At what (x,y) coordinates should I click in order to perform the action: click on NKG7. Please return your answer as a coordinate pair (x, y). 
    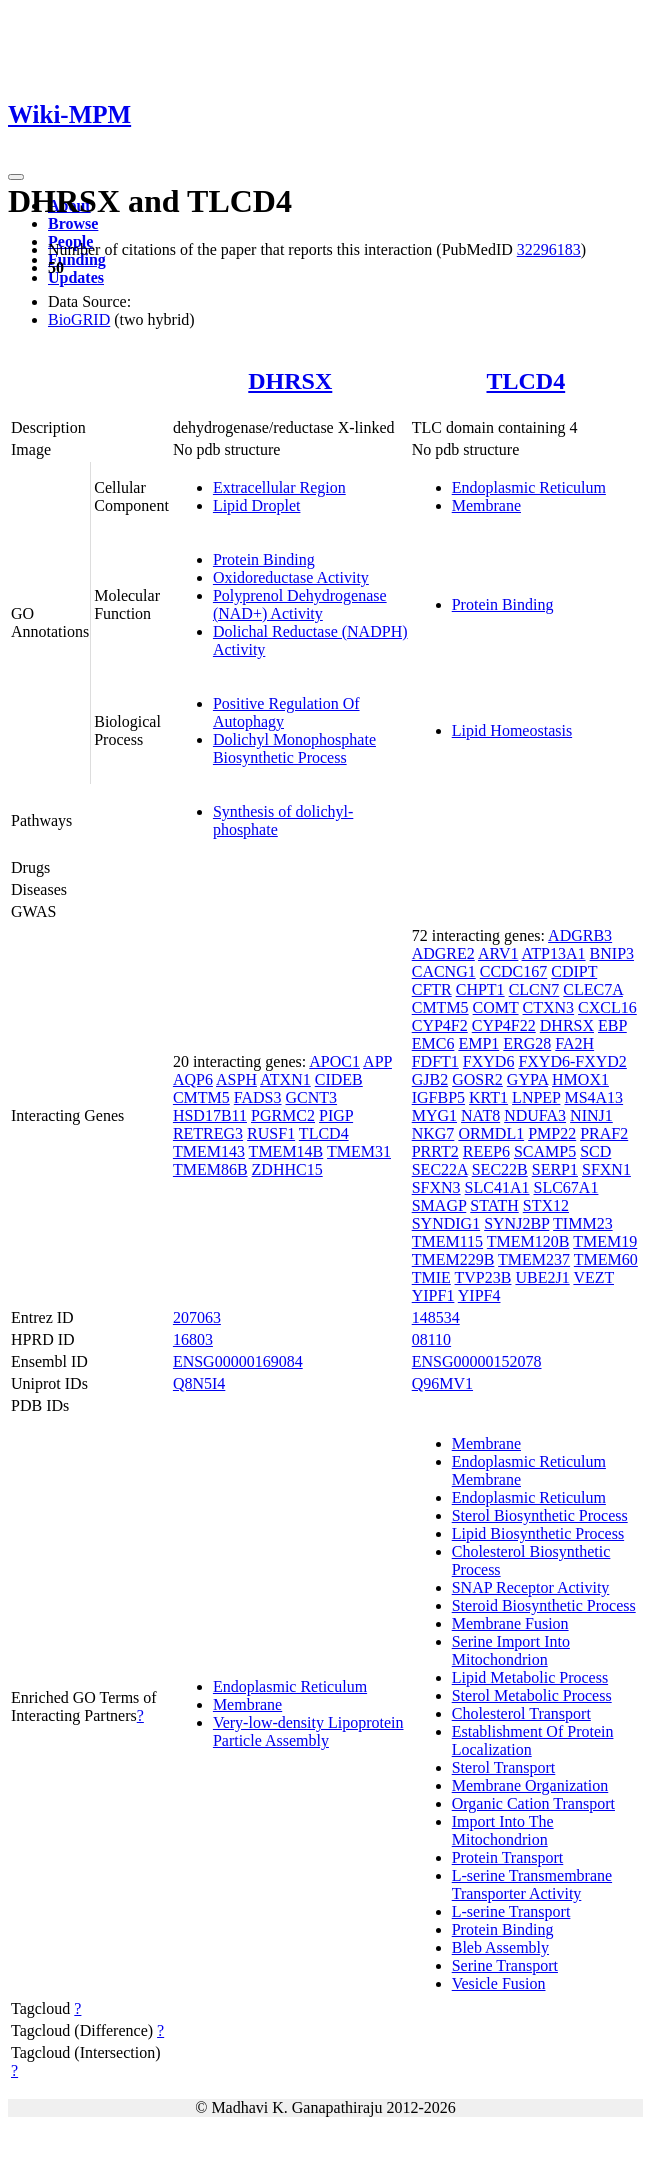
    Looking at the image, I should click on (433, 1133).